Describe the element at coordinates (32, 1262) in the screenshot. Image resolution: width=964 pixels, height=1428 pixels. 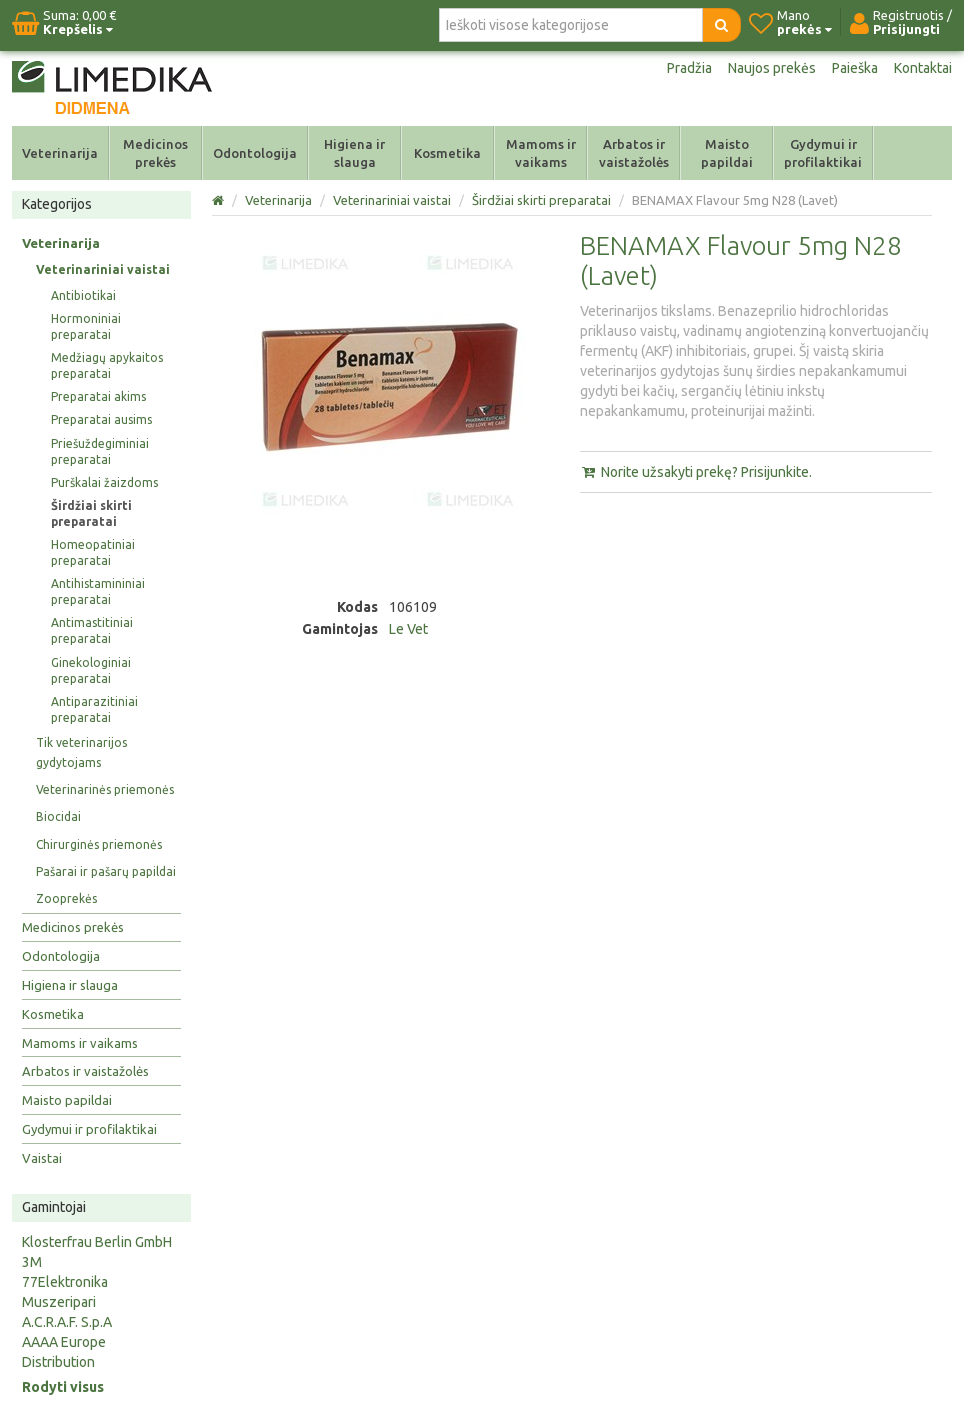
I see `3M` at that location.